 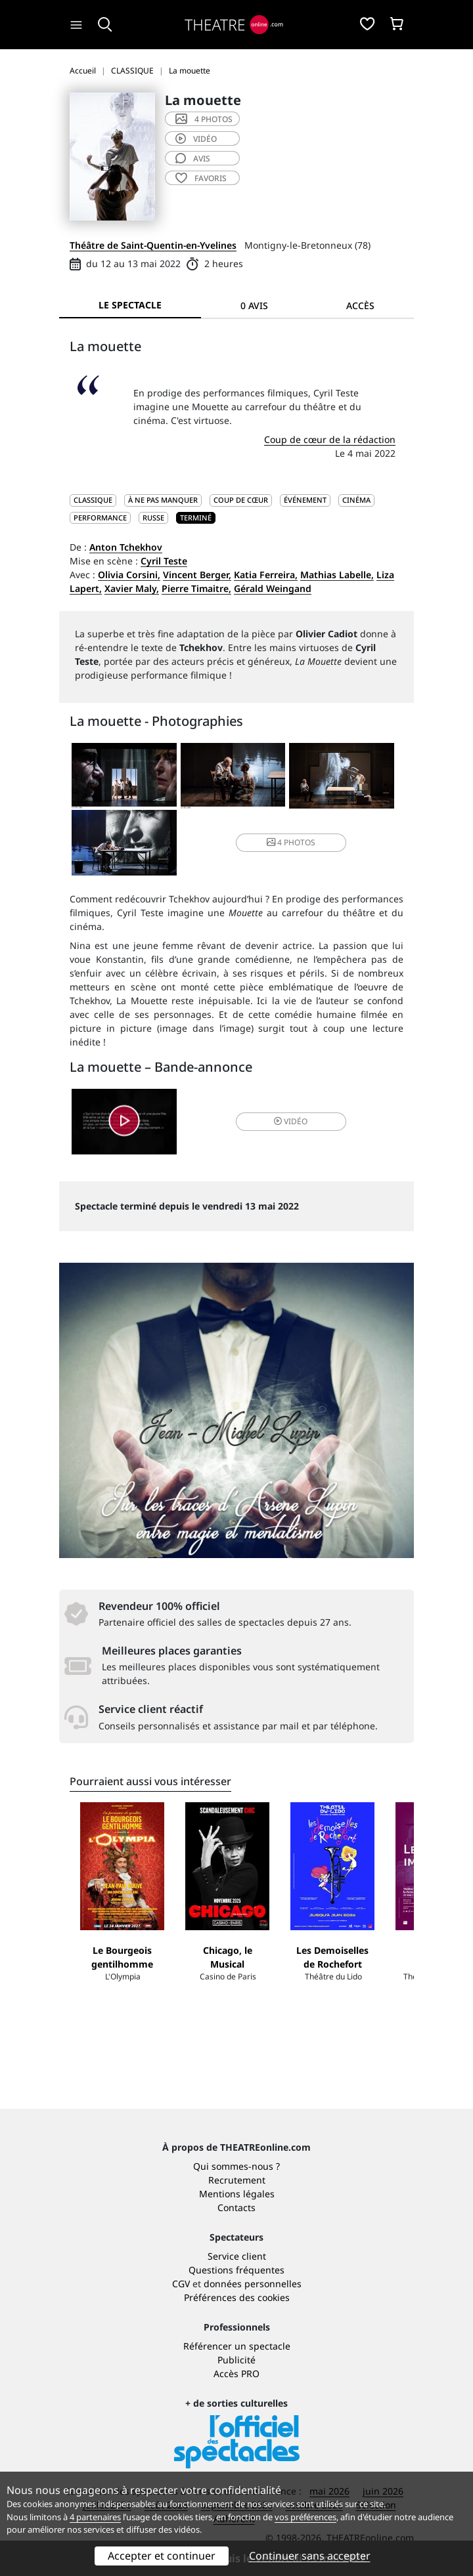 I want to click on Mathias Labelle,, so click(x=337, y=574).